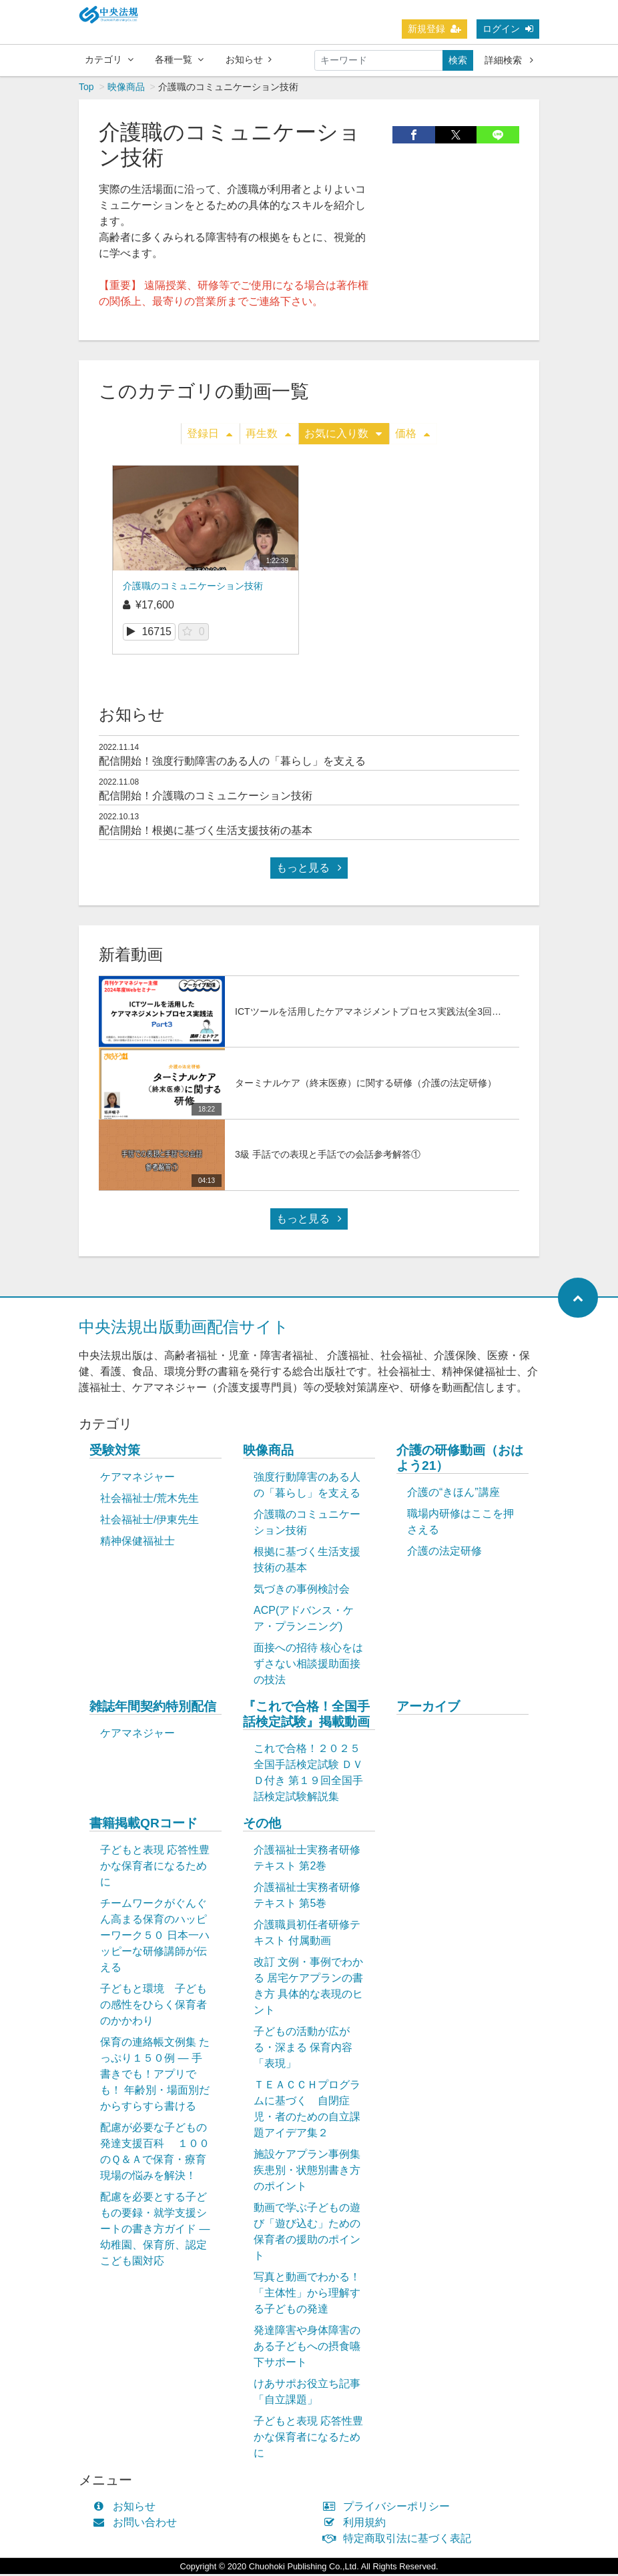 This screenshot has width=618, height=2576. What do you see at coordinates (508, 28) in the screenshot?
I see `ログイン` at bounding box center [508, 28].